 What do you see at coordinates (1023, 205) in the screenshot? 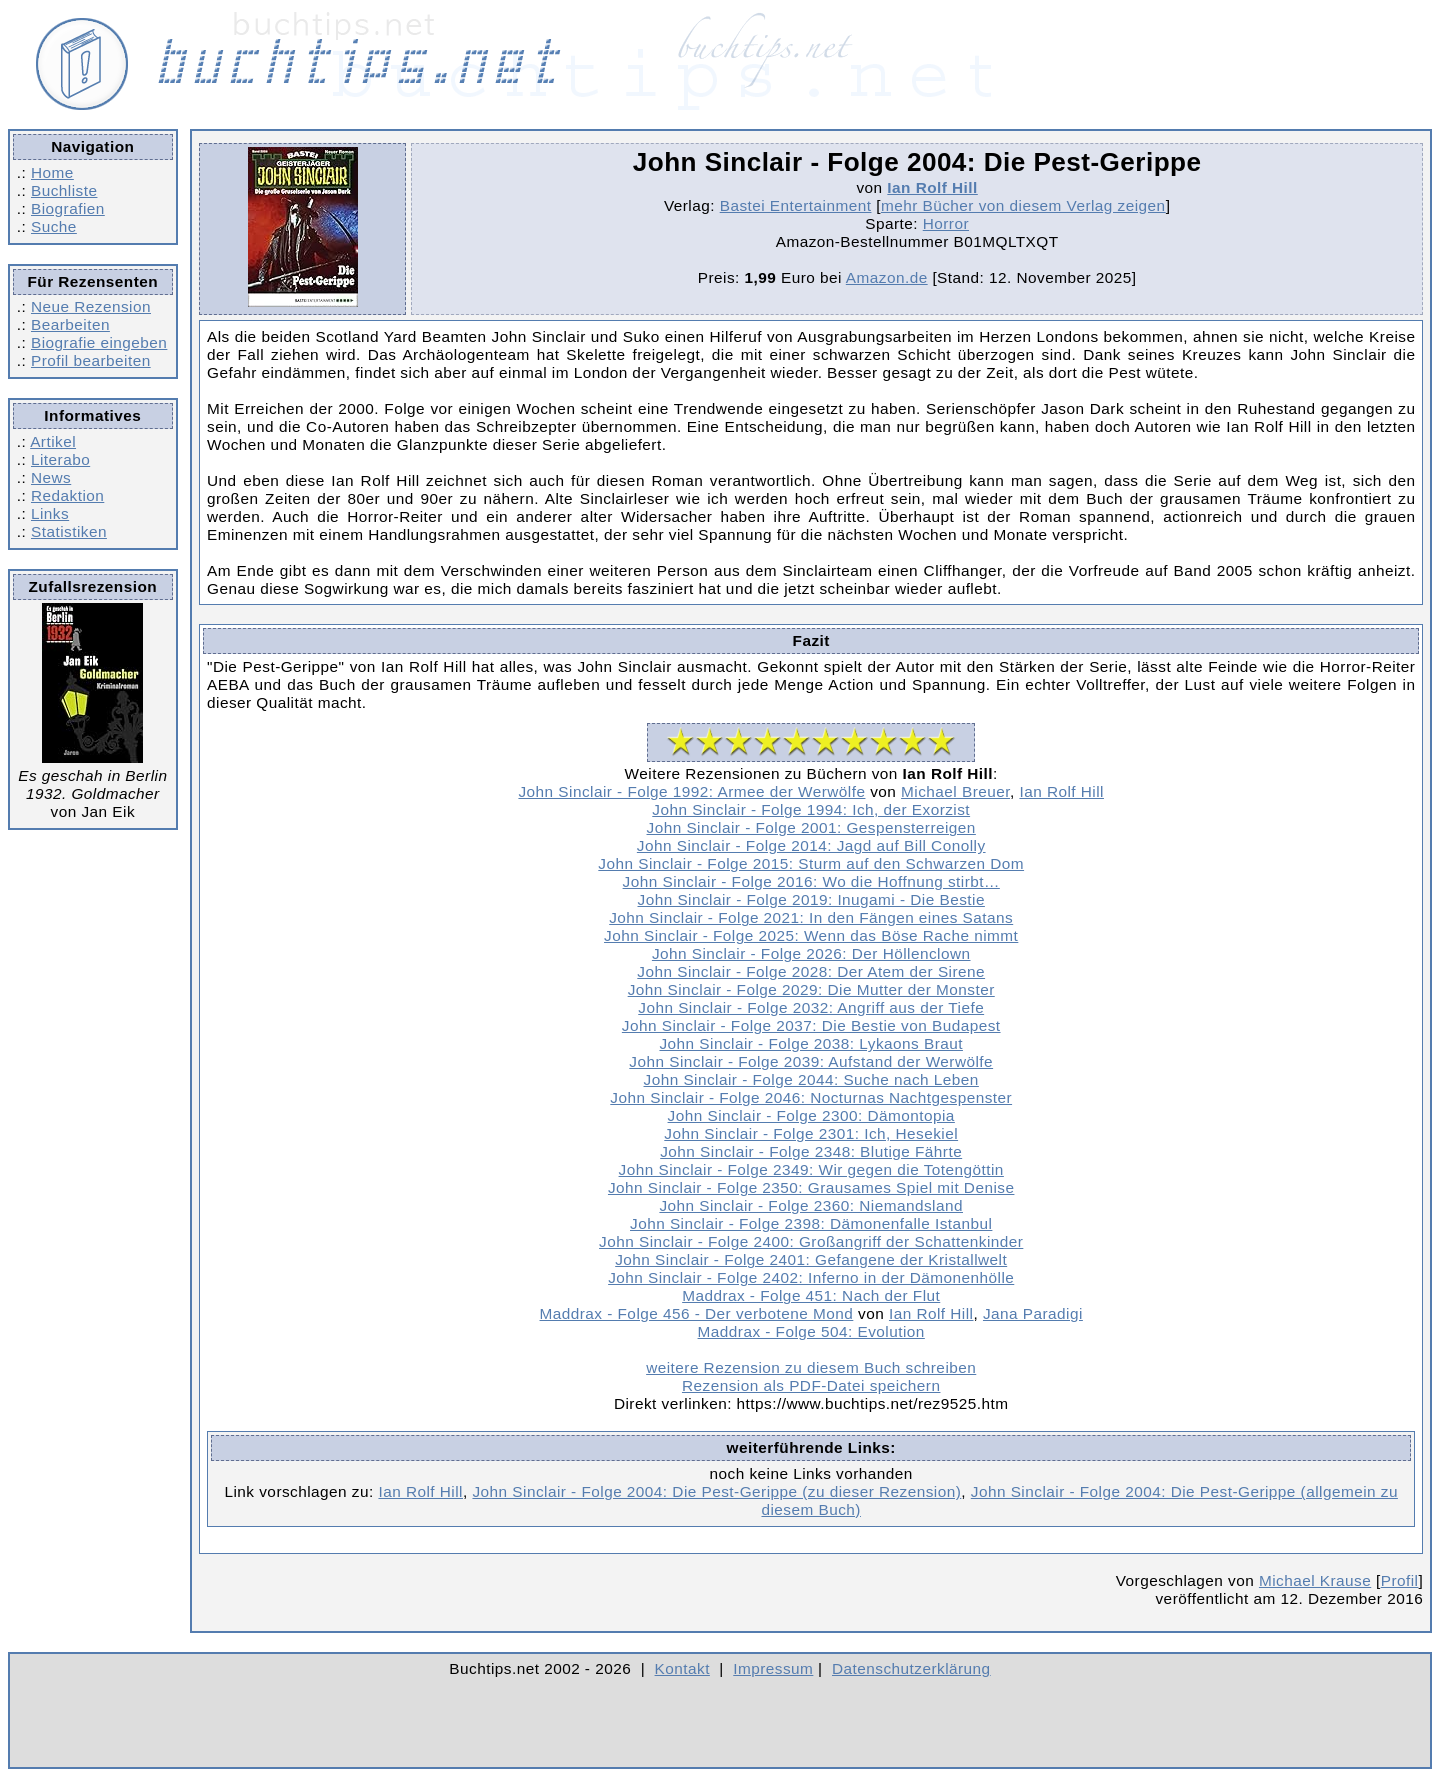
I see `mehr Bücher von diesem Verlag zeigen` at bounding box center [1023, 205].